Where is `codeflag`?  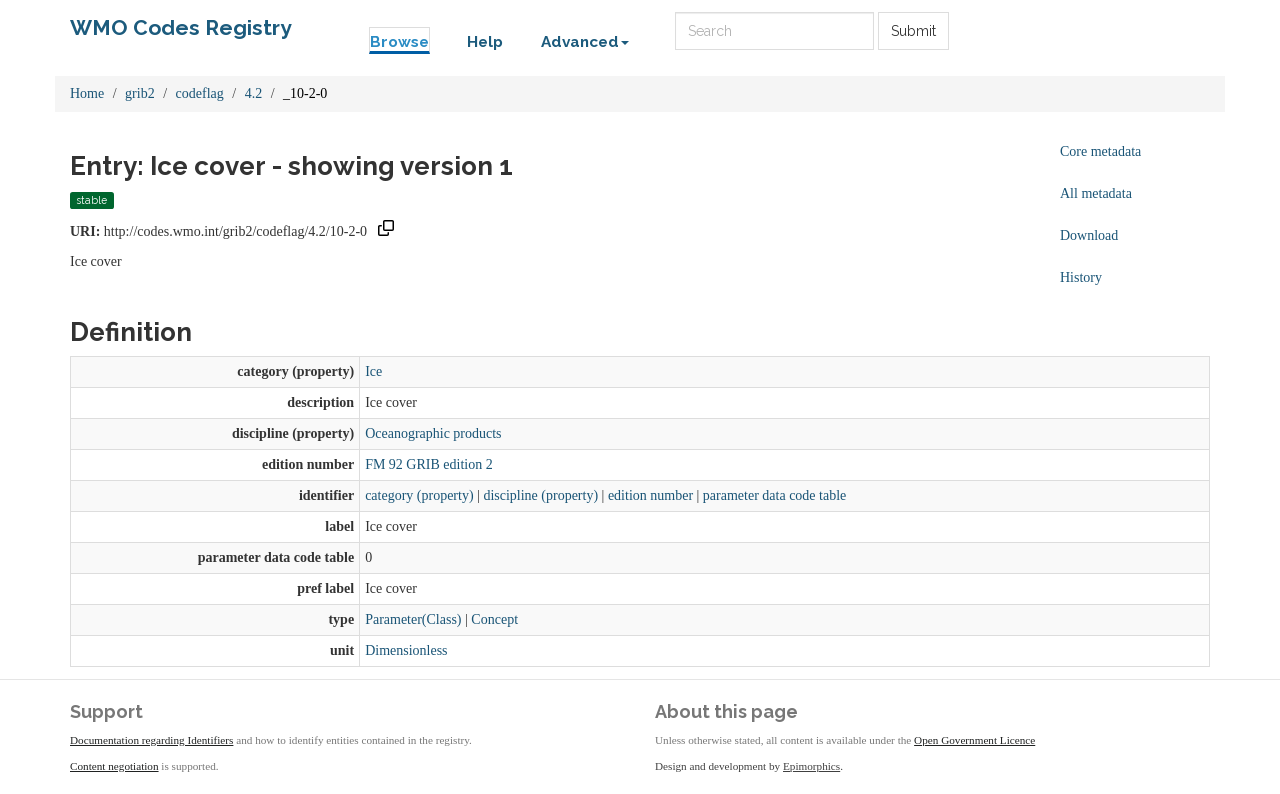 codeflag is located at coordinates (200, 93).